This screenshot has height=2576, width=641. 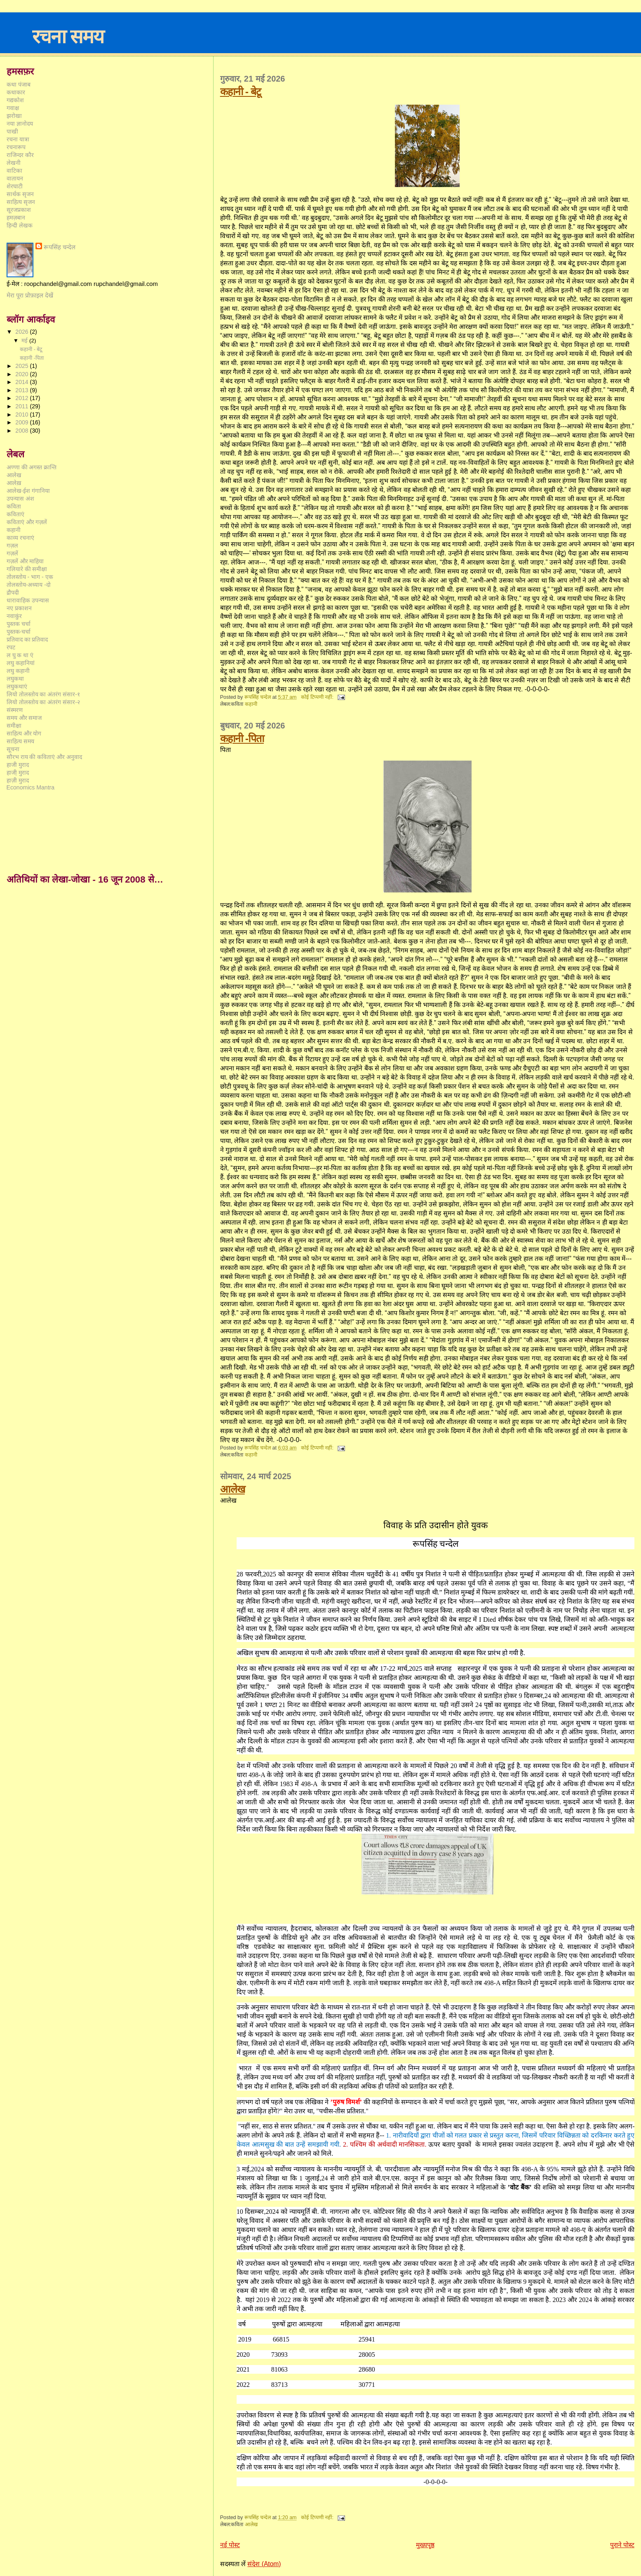 I want to click on पुराने पोस्ट, so click(x=622, y=2544).